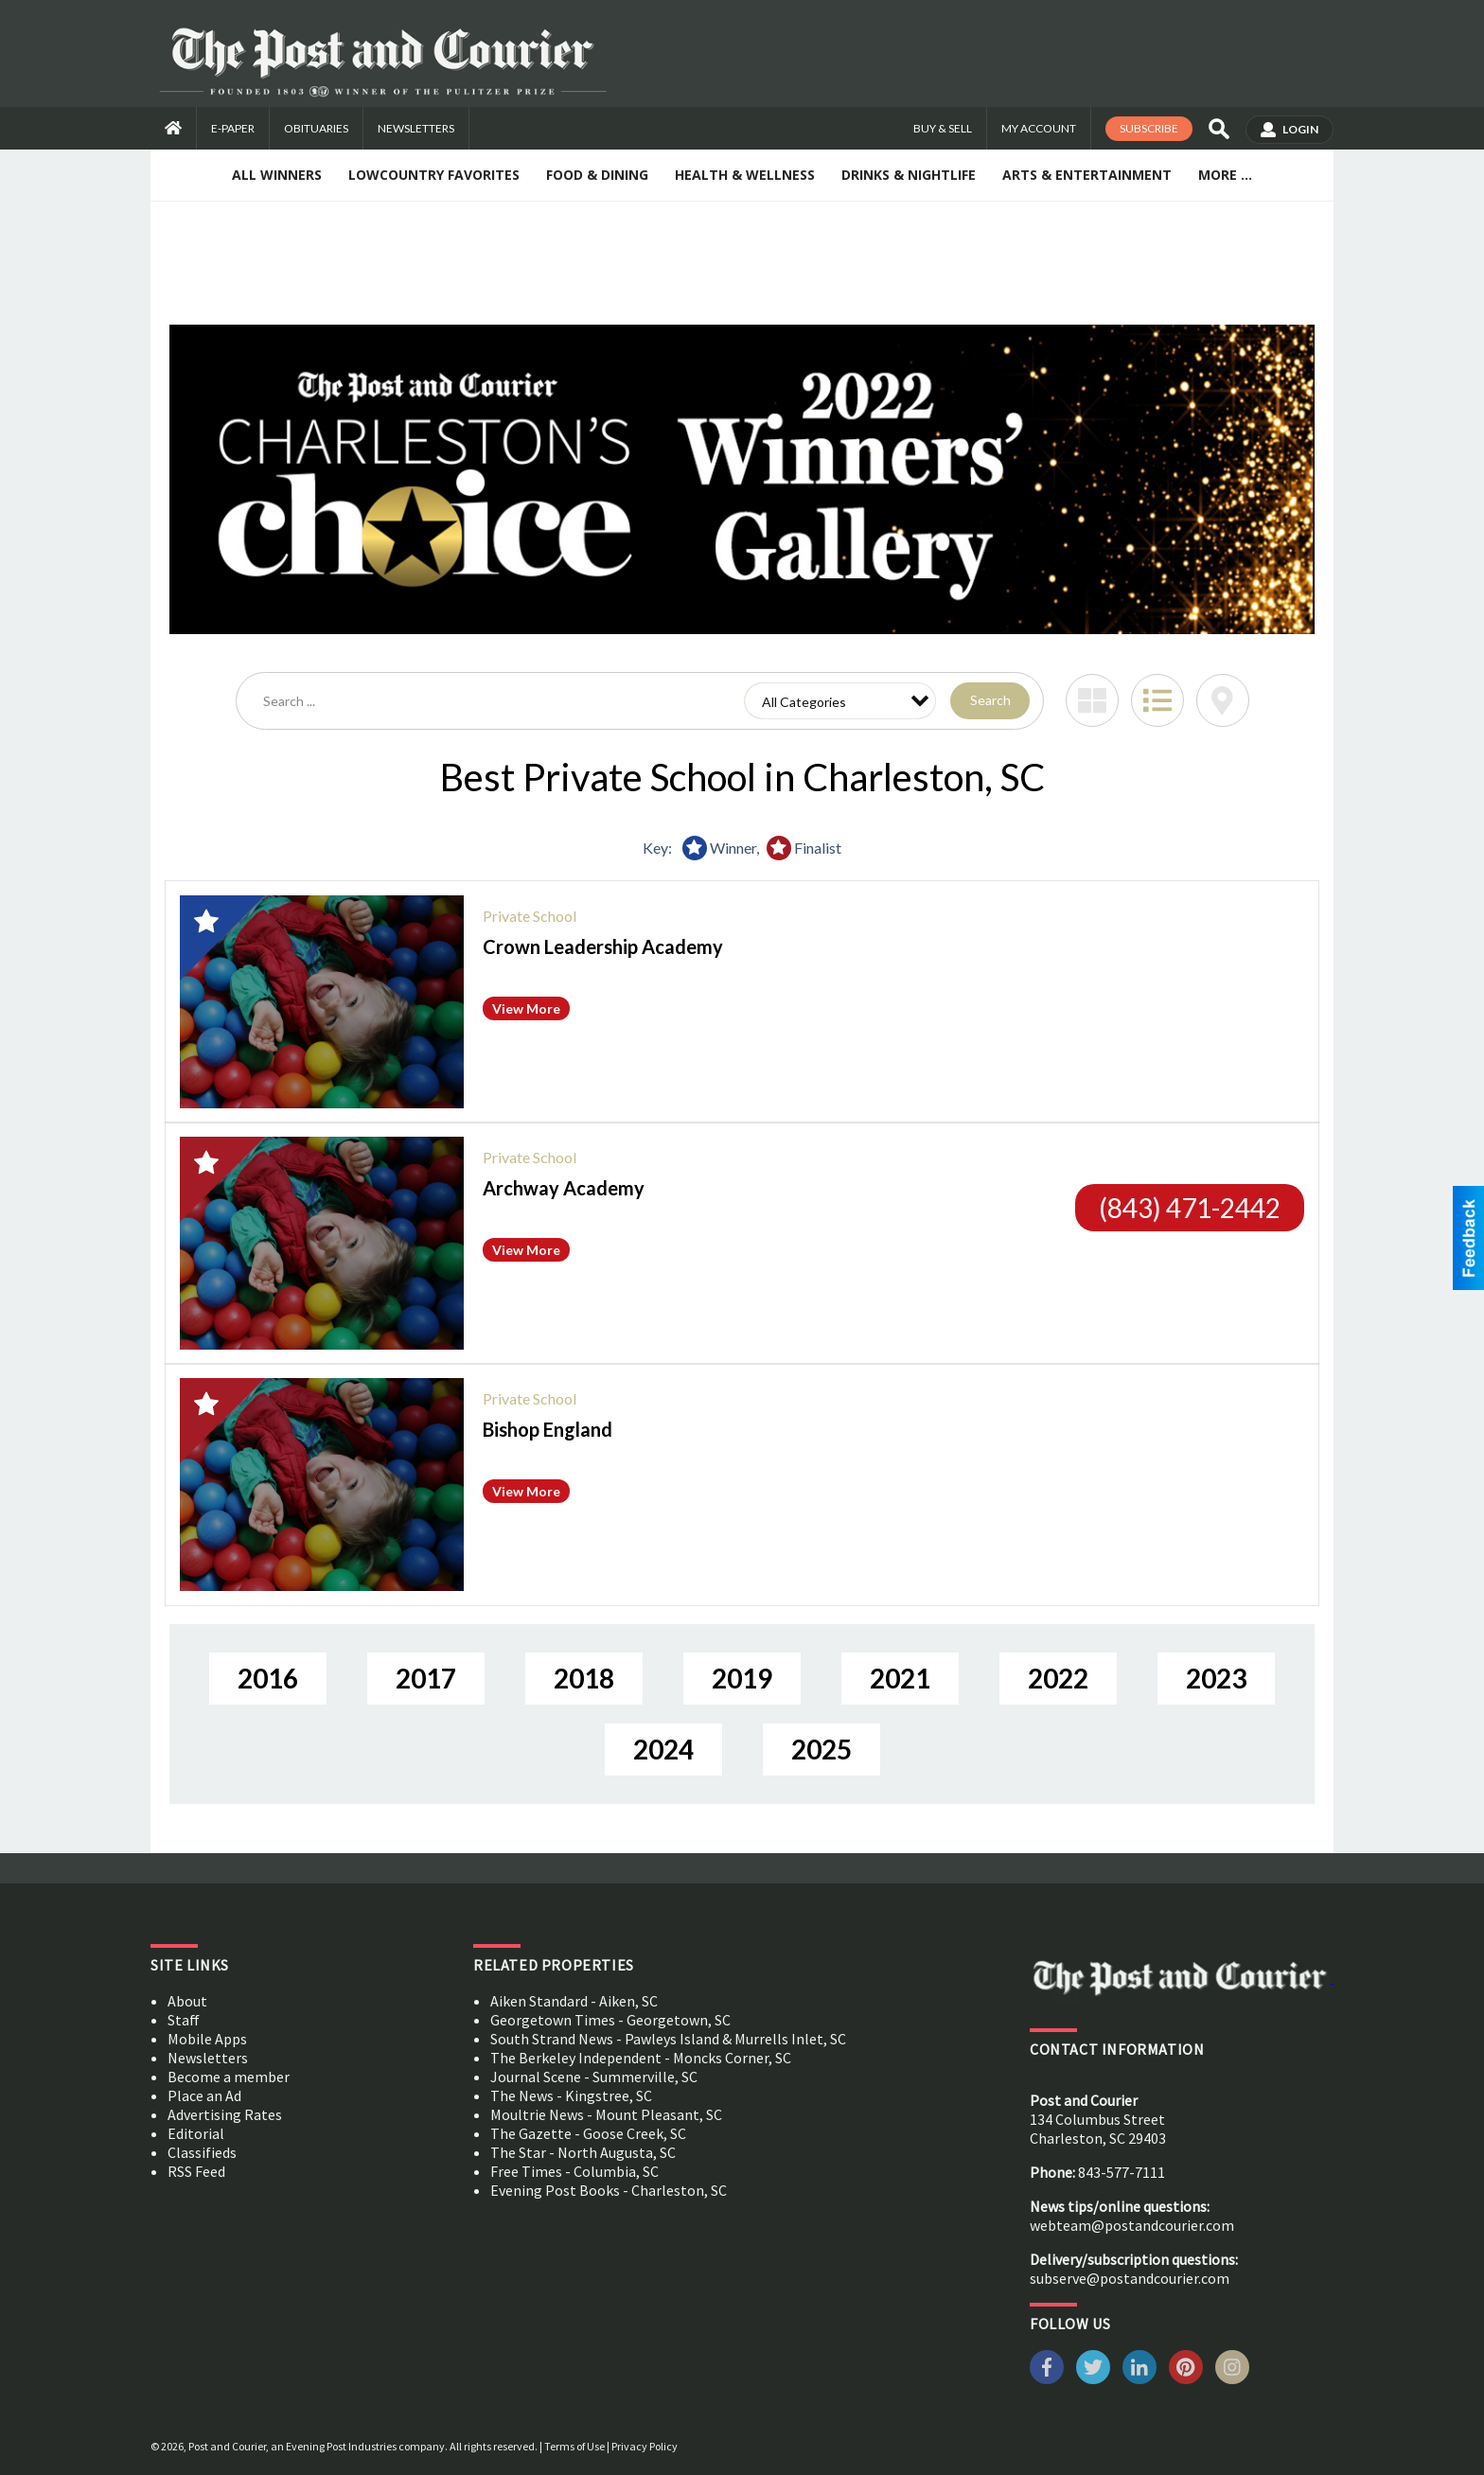 The image size is (1484, 2475). I want to click on 2017, so click(426, 1678).